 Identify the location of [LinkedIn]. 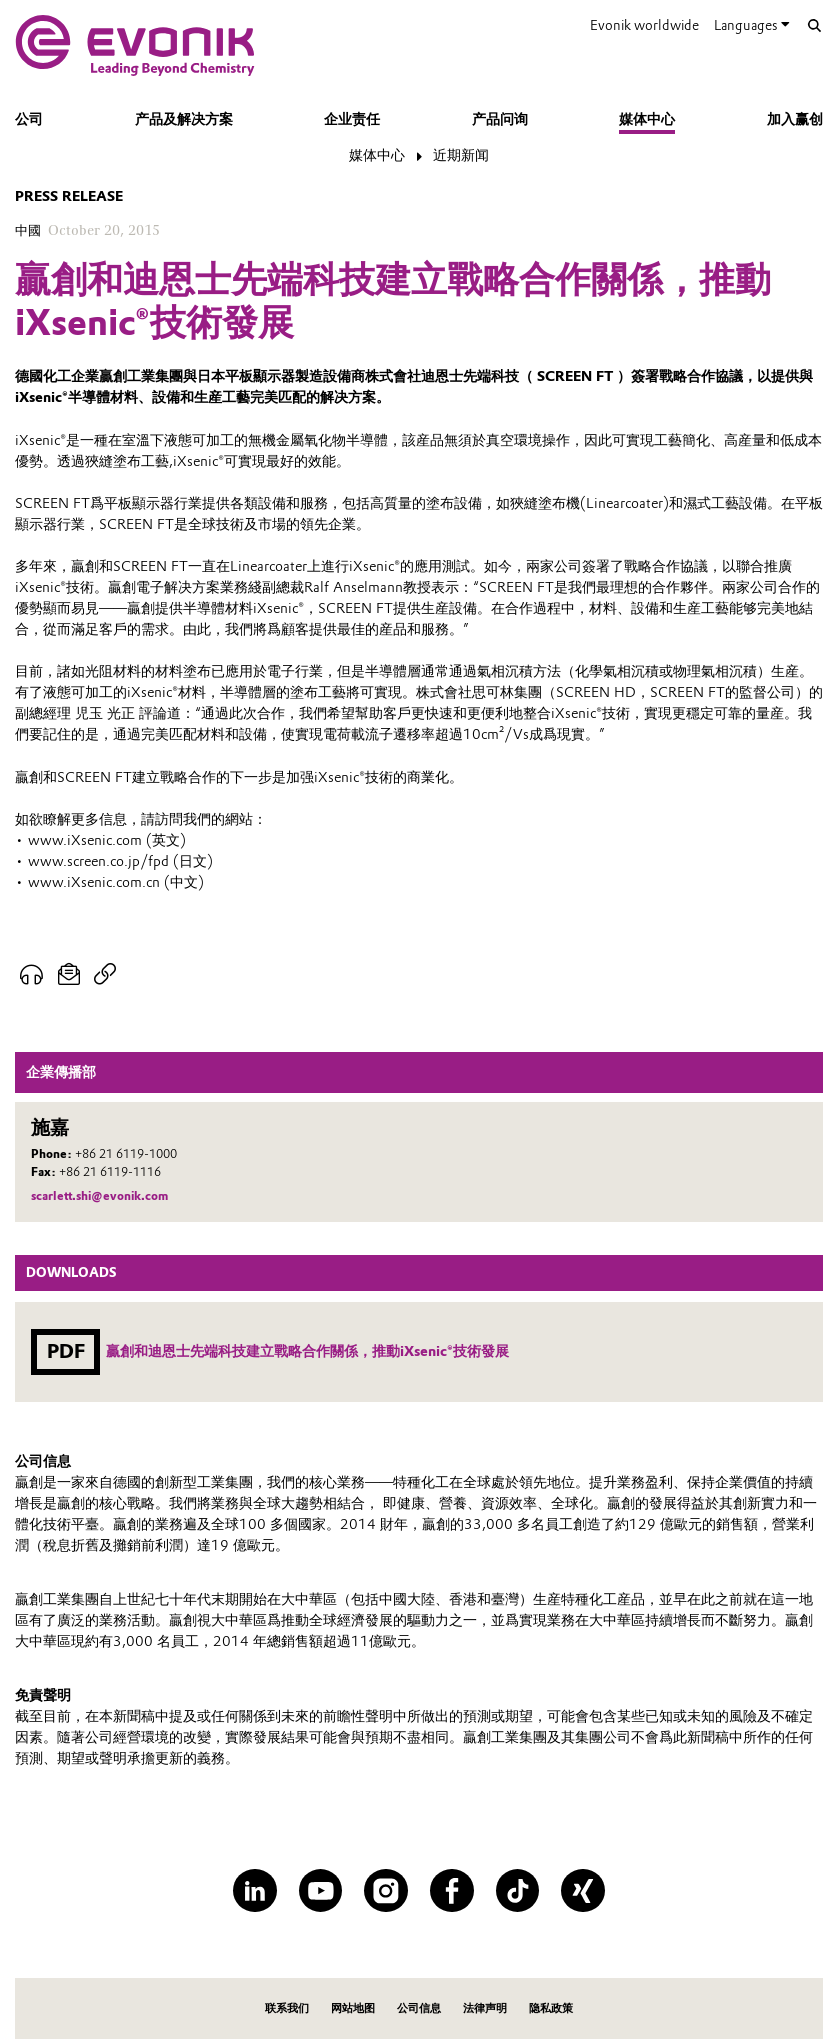
(255, 1891).